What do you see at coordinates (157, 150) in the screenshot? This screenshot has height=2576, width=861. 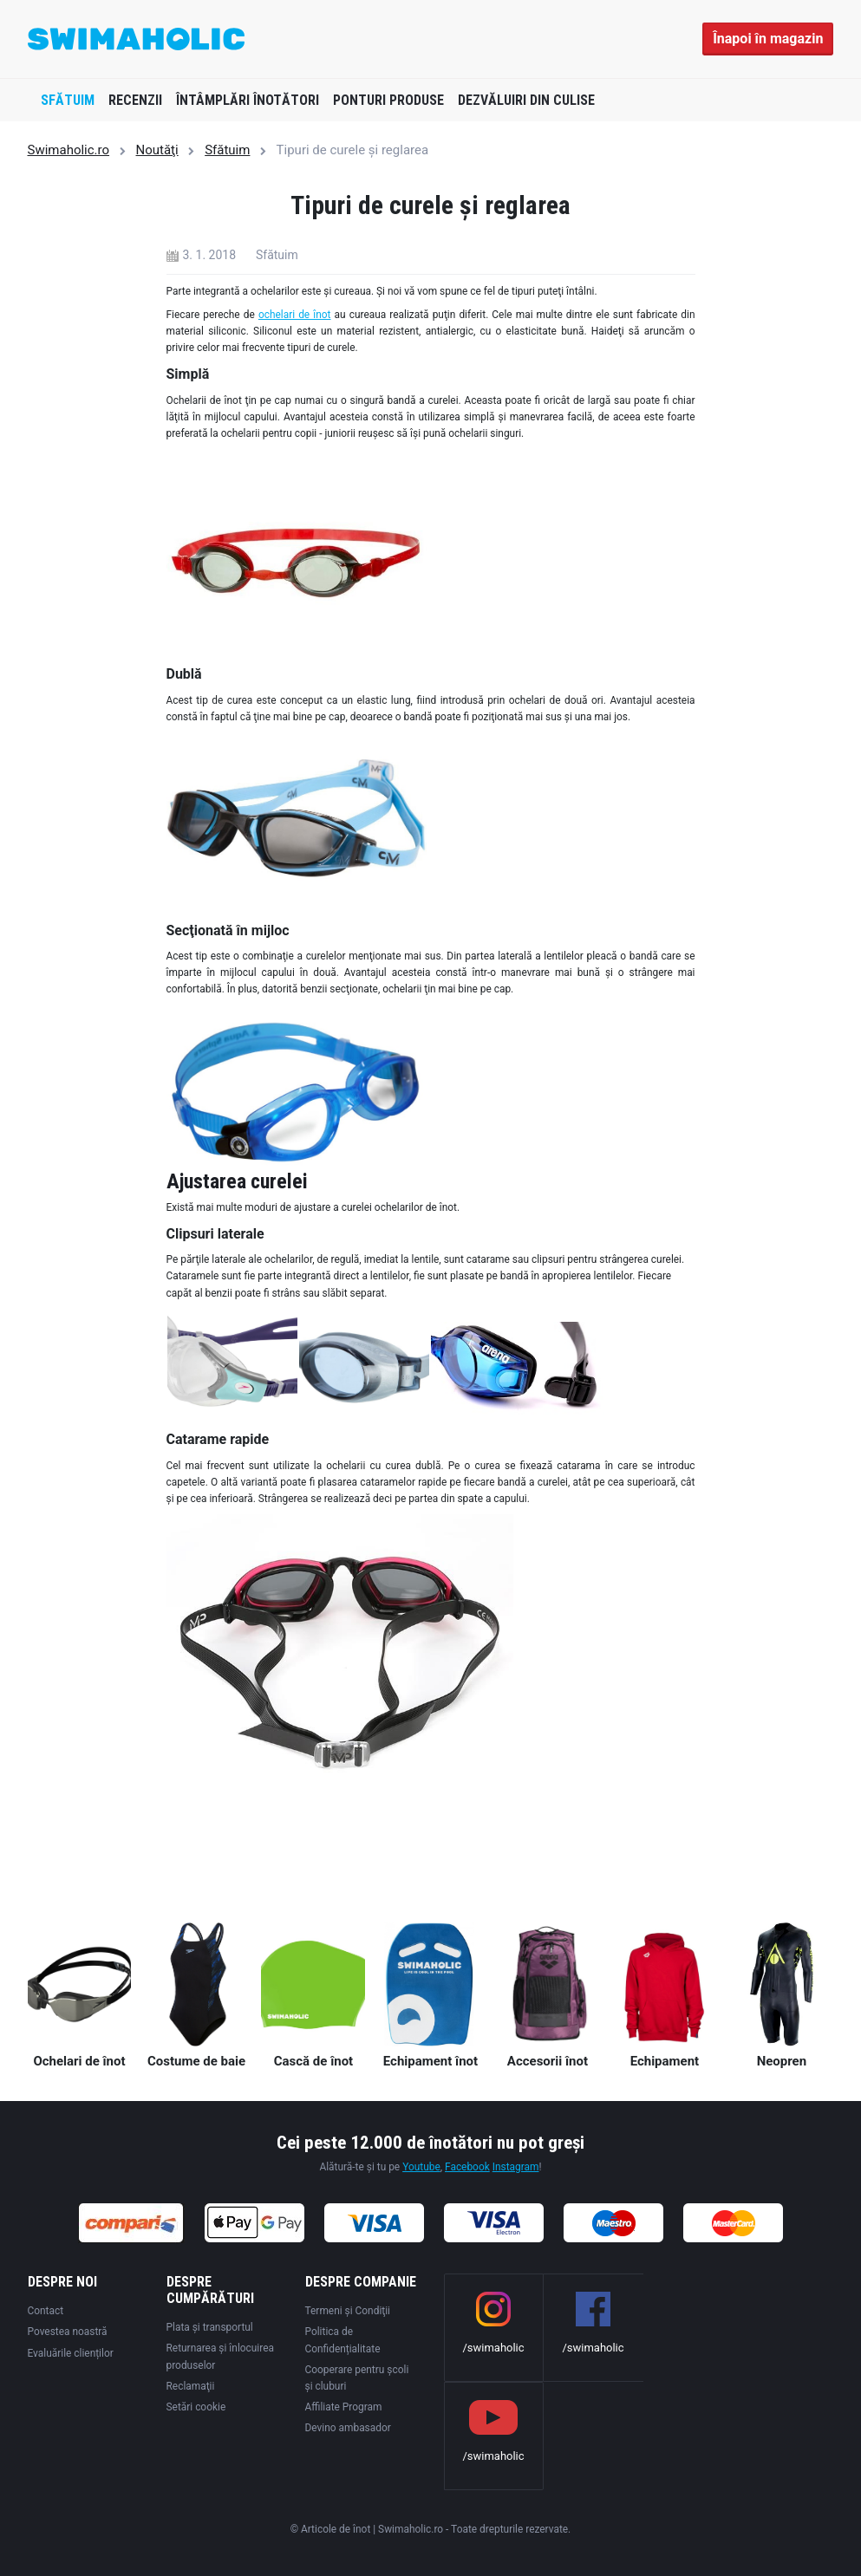 I see `Noutăţi` at bounding box center [157, 150].